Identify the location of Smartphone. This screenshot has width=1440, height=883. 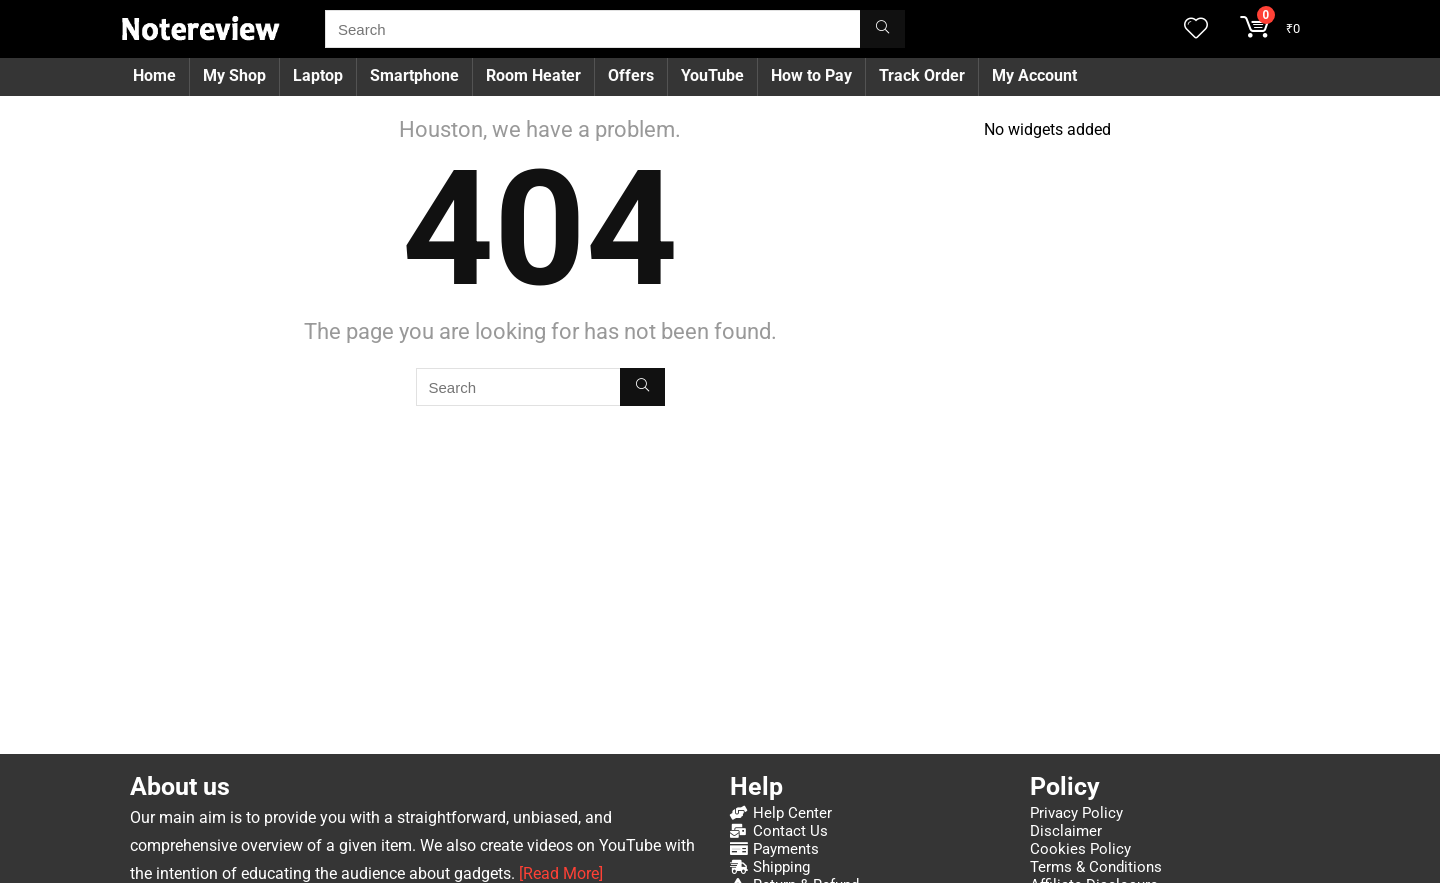
(414, 75).